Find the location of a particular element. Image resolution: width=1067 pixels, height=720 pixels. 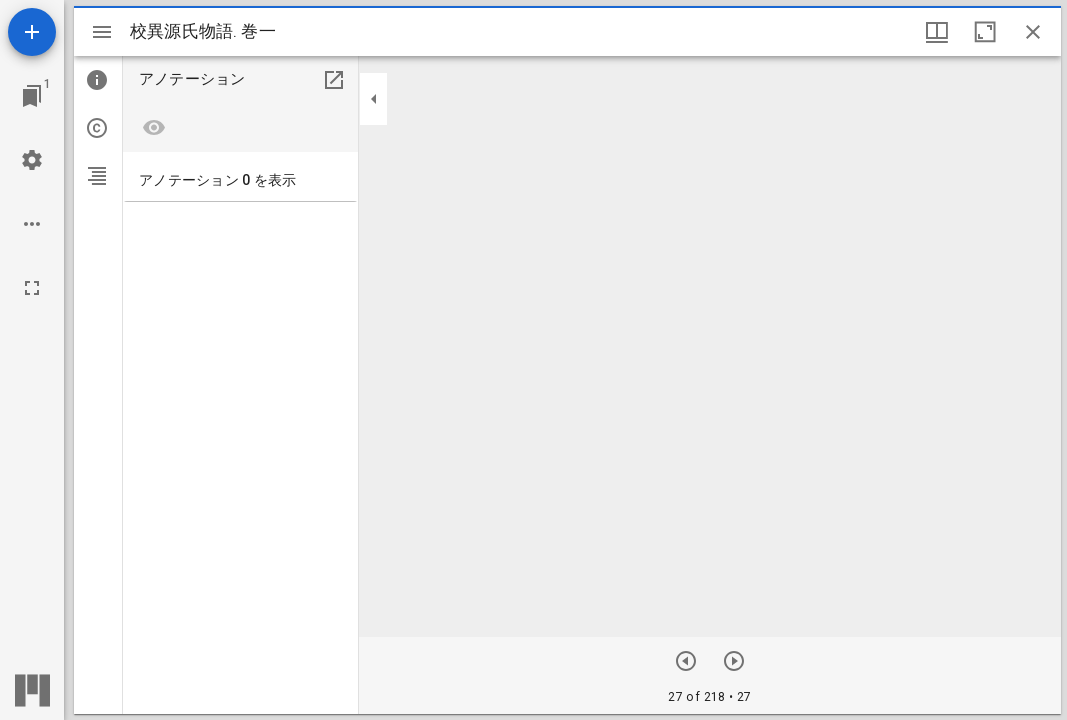

[ウインドウを最大化] is located at coordinates (985, 32).